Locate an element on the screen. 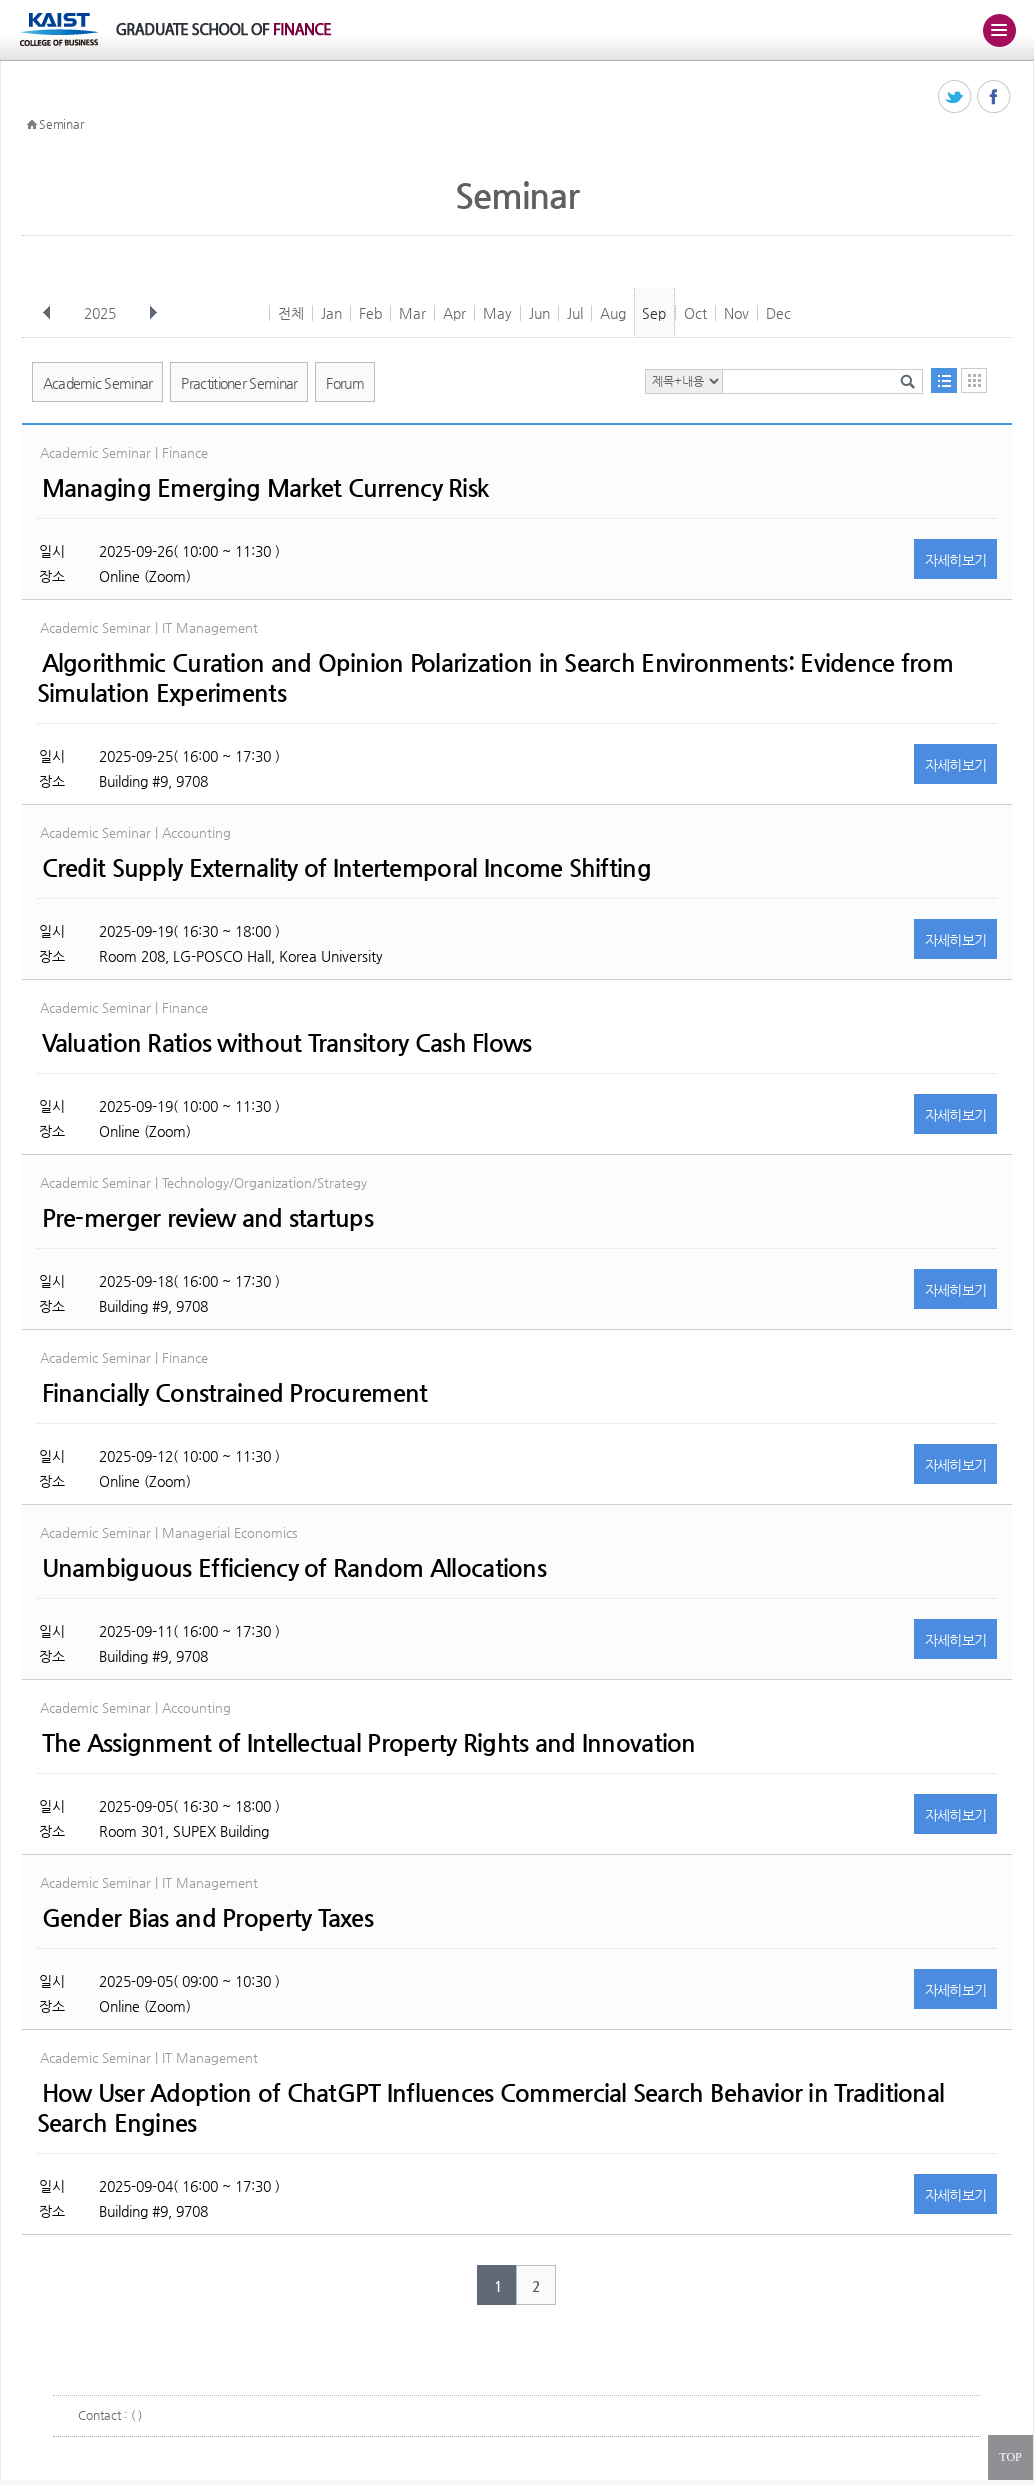  주메뉴 열기 is located at coordinates (999, 30).